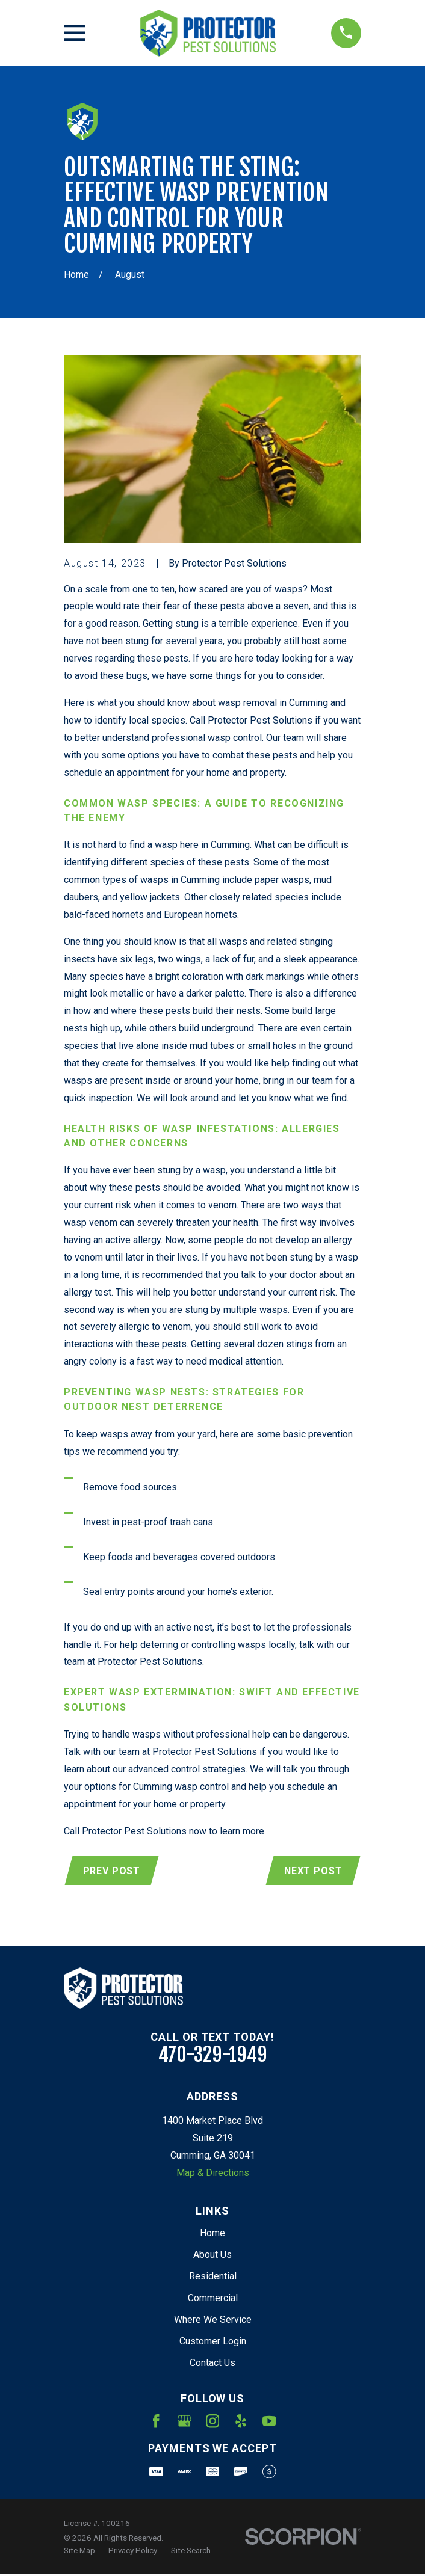 Image resolution: width=425 pixels, height=2576 pixels. Describe the element at coordinates (212, 2056) in the screenshot. I see `470-329-1949` at that location.